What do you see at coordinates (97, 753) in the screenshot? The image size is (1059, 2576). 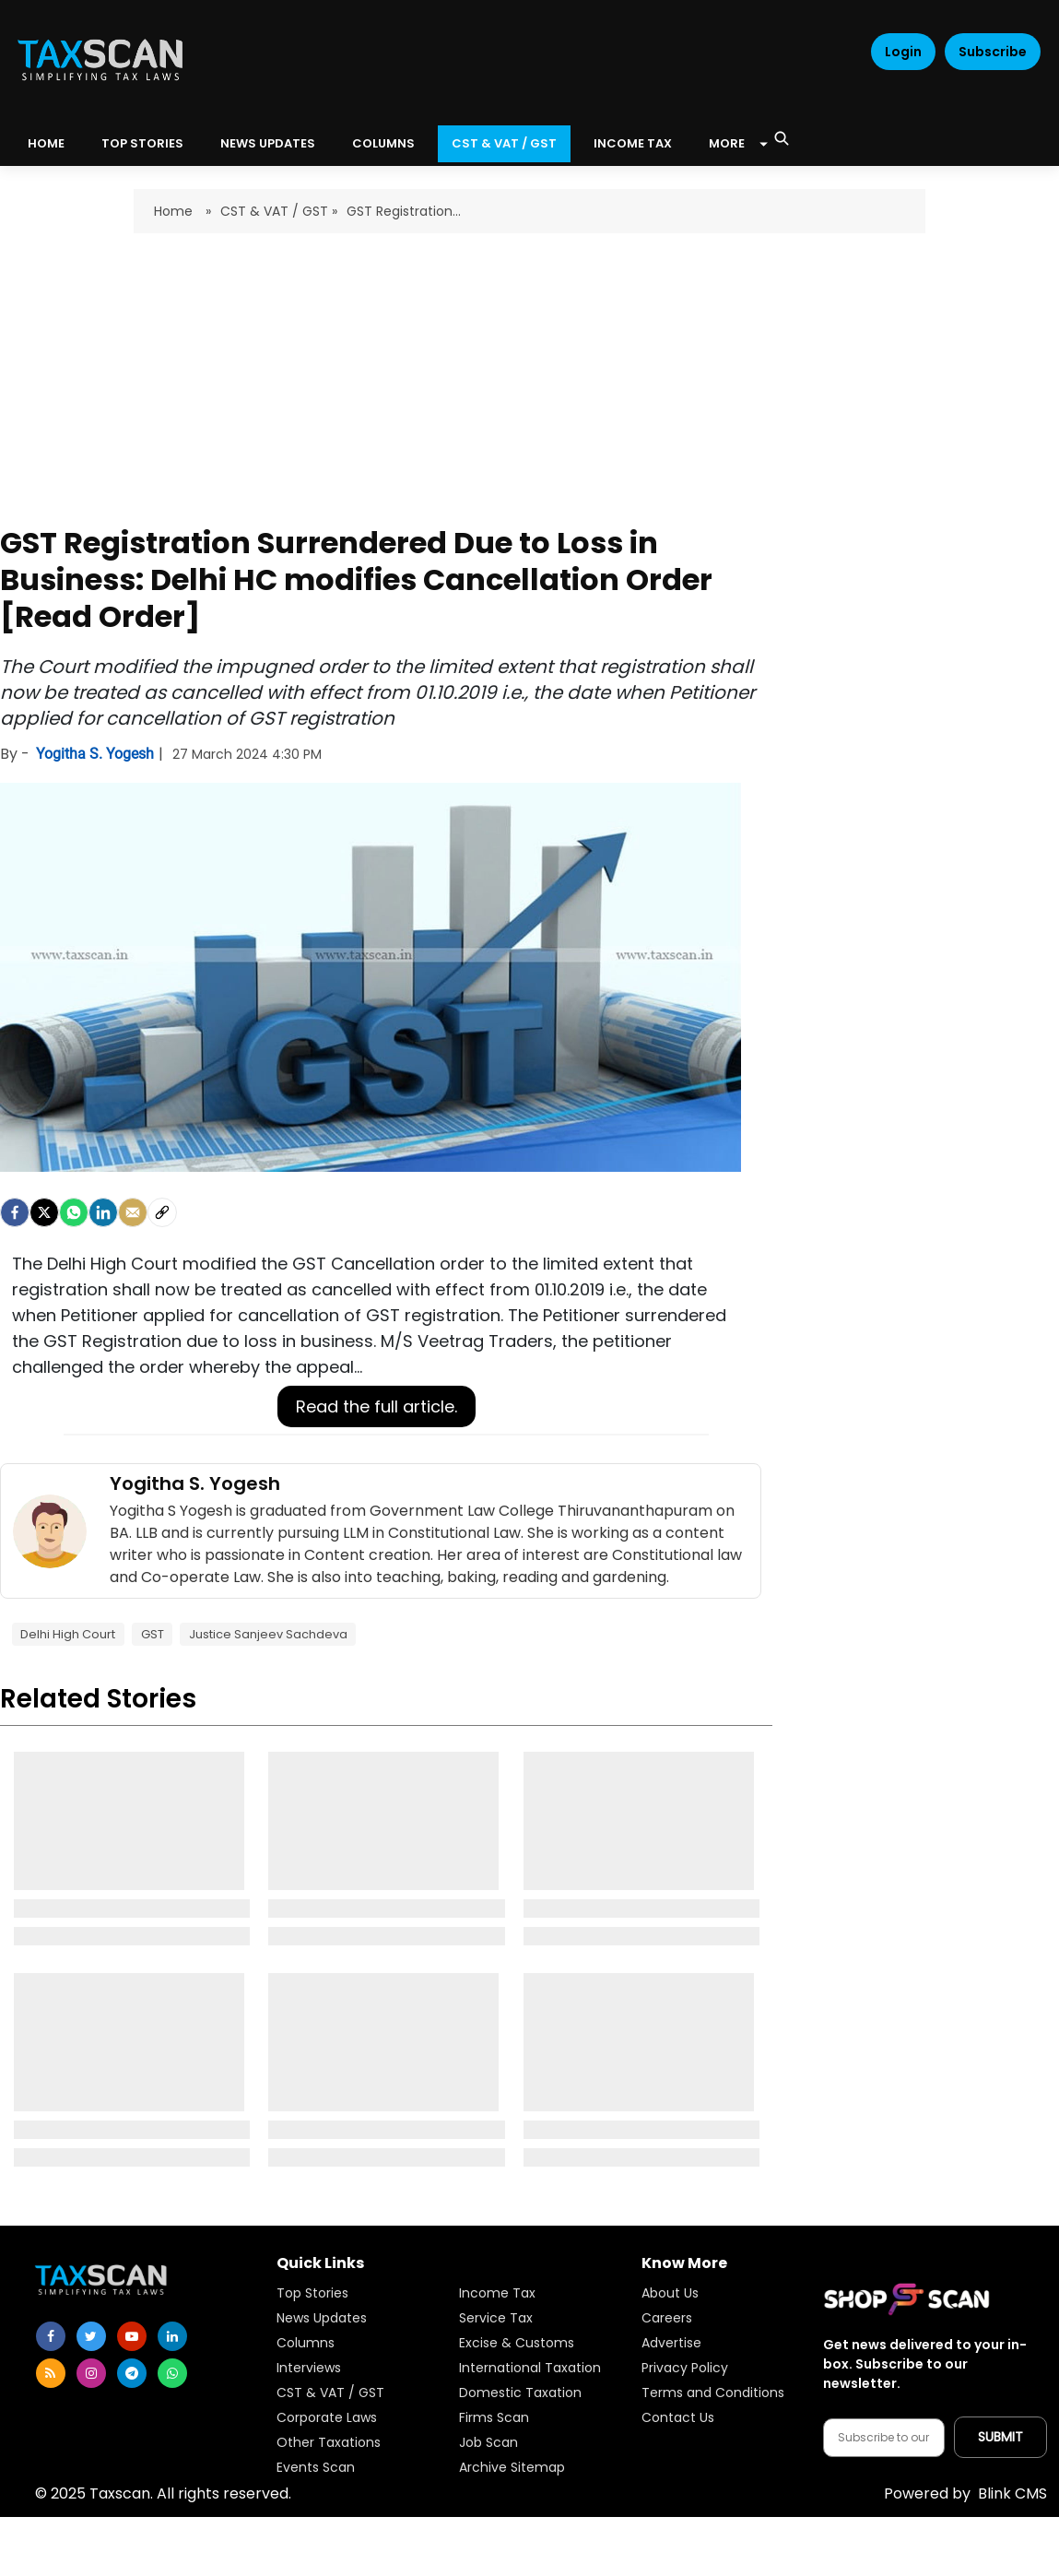 I see `Yogitha S. Yogesh` at bounding box center [97, 753].